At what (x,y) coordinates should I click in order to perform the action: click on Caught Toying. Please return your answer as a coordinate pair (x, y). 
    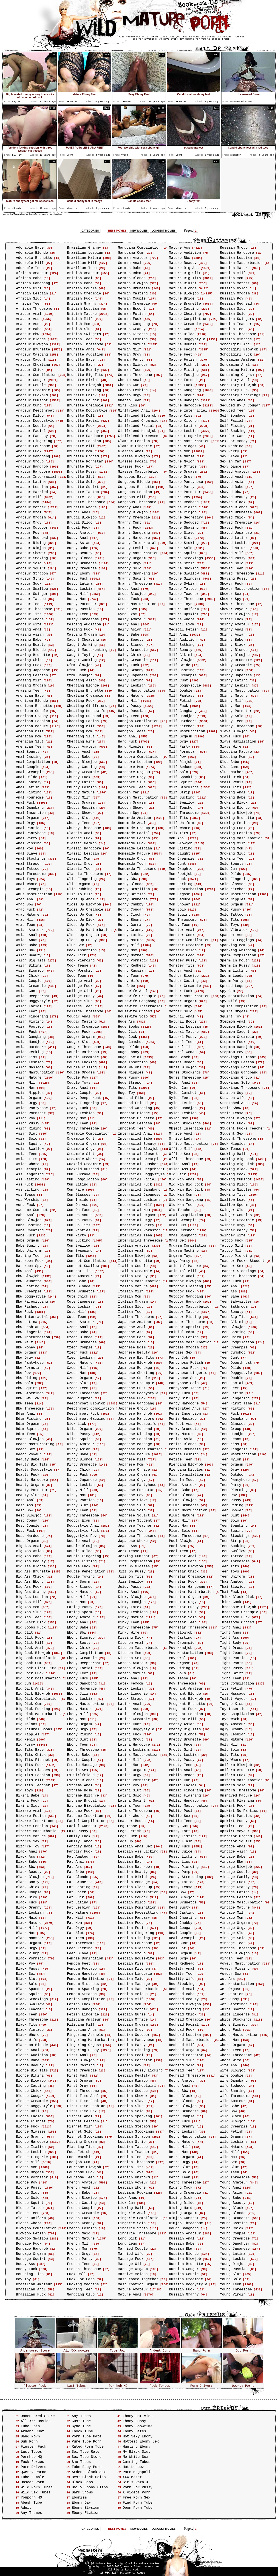
    Looking at the image, I should click on (81, 655).